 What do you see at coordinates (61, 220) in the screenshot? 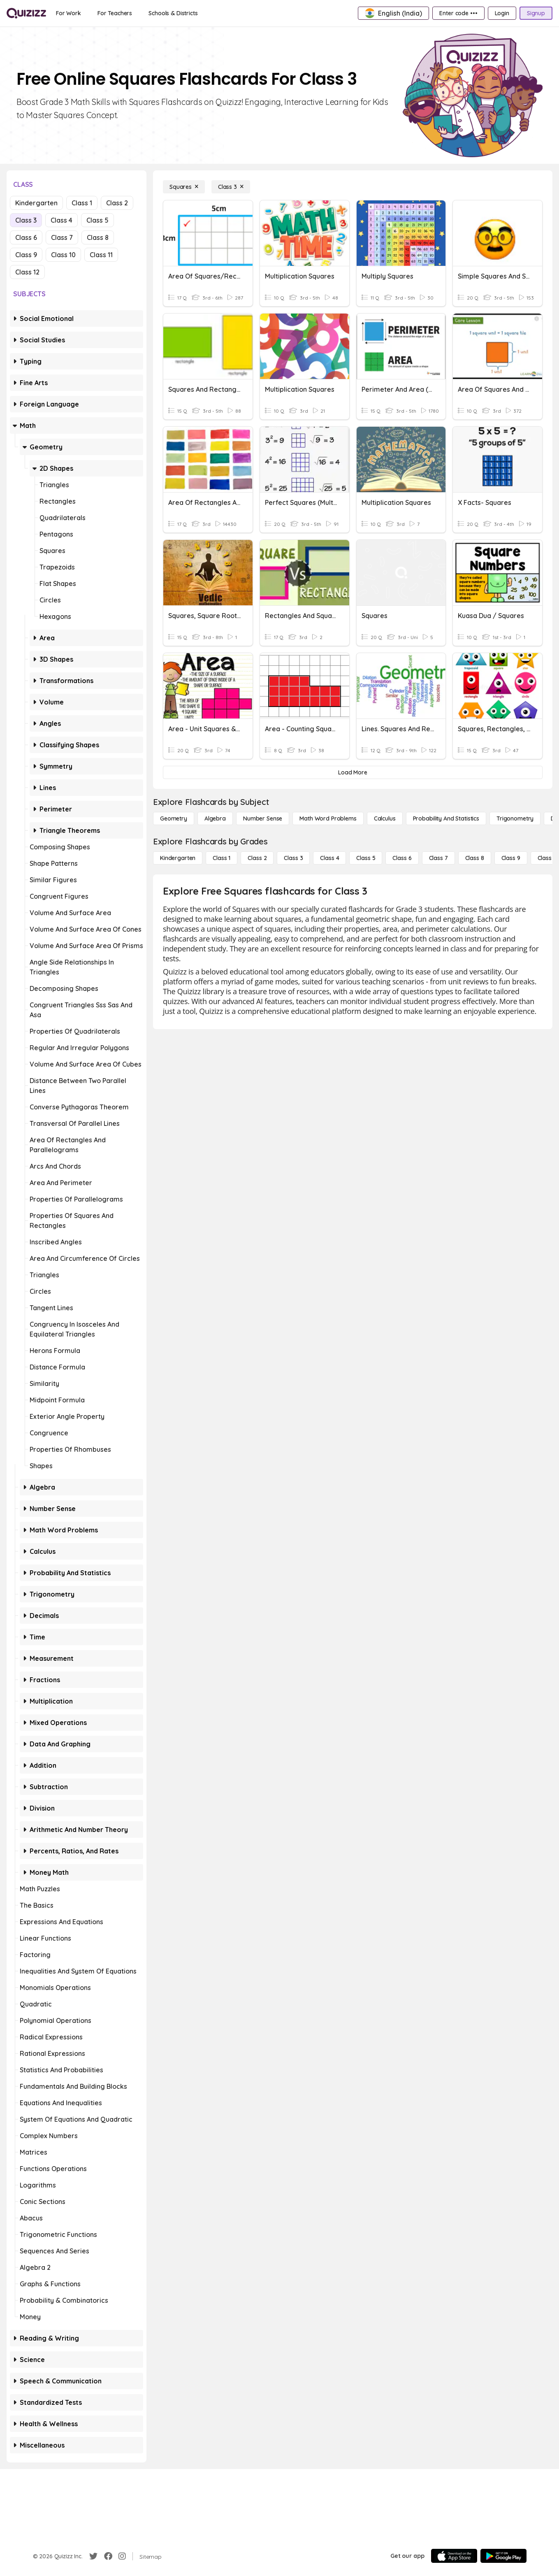
I see `Class 4` at bounding box center [61, 220].